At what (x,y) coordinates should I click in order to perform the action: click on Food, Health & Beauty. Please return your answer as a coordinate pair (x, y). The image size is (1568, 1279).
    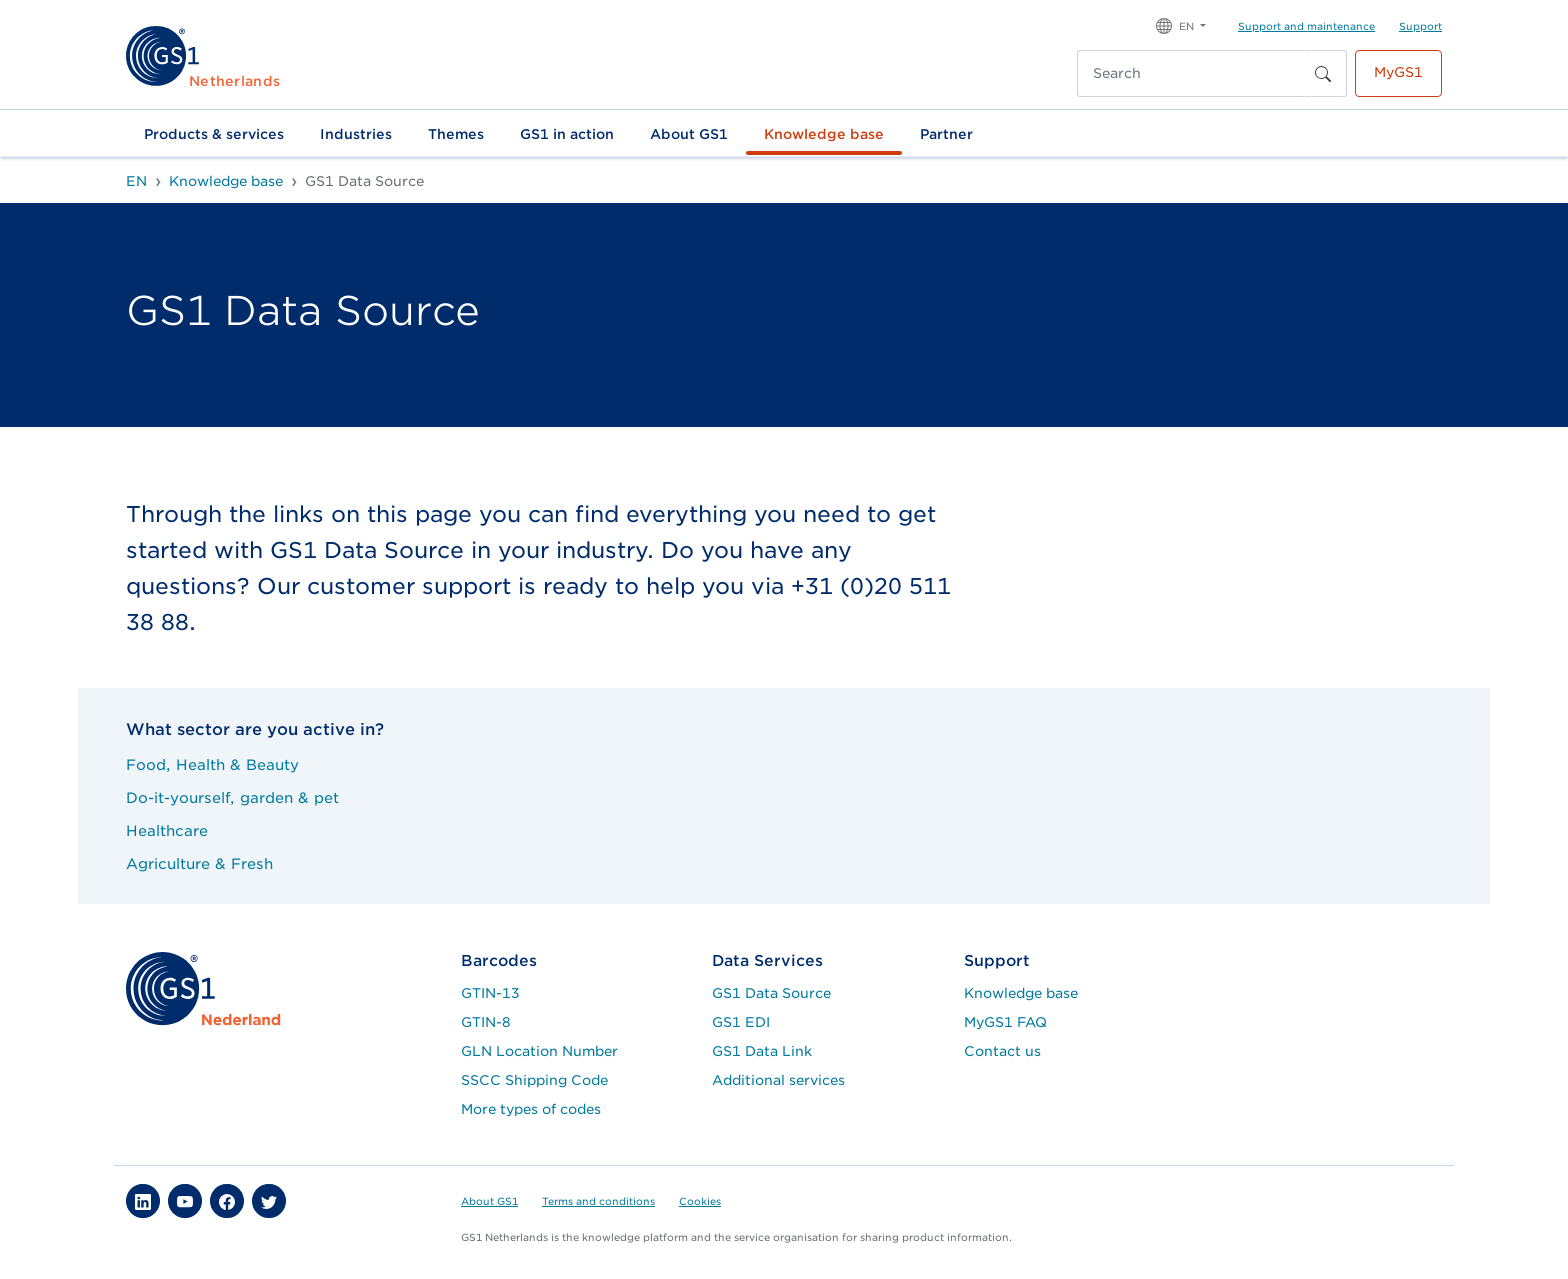
    Looking at the image, I should click on (212, 764).